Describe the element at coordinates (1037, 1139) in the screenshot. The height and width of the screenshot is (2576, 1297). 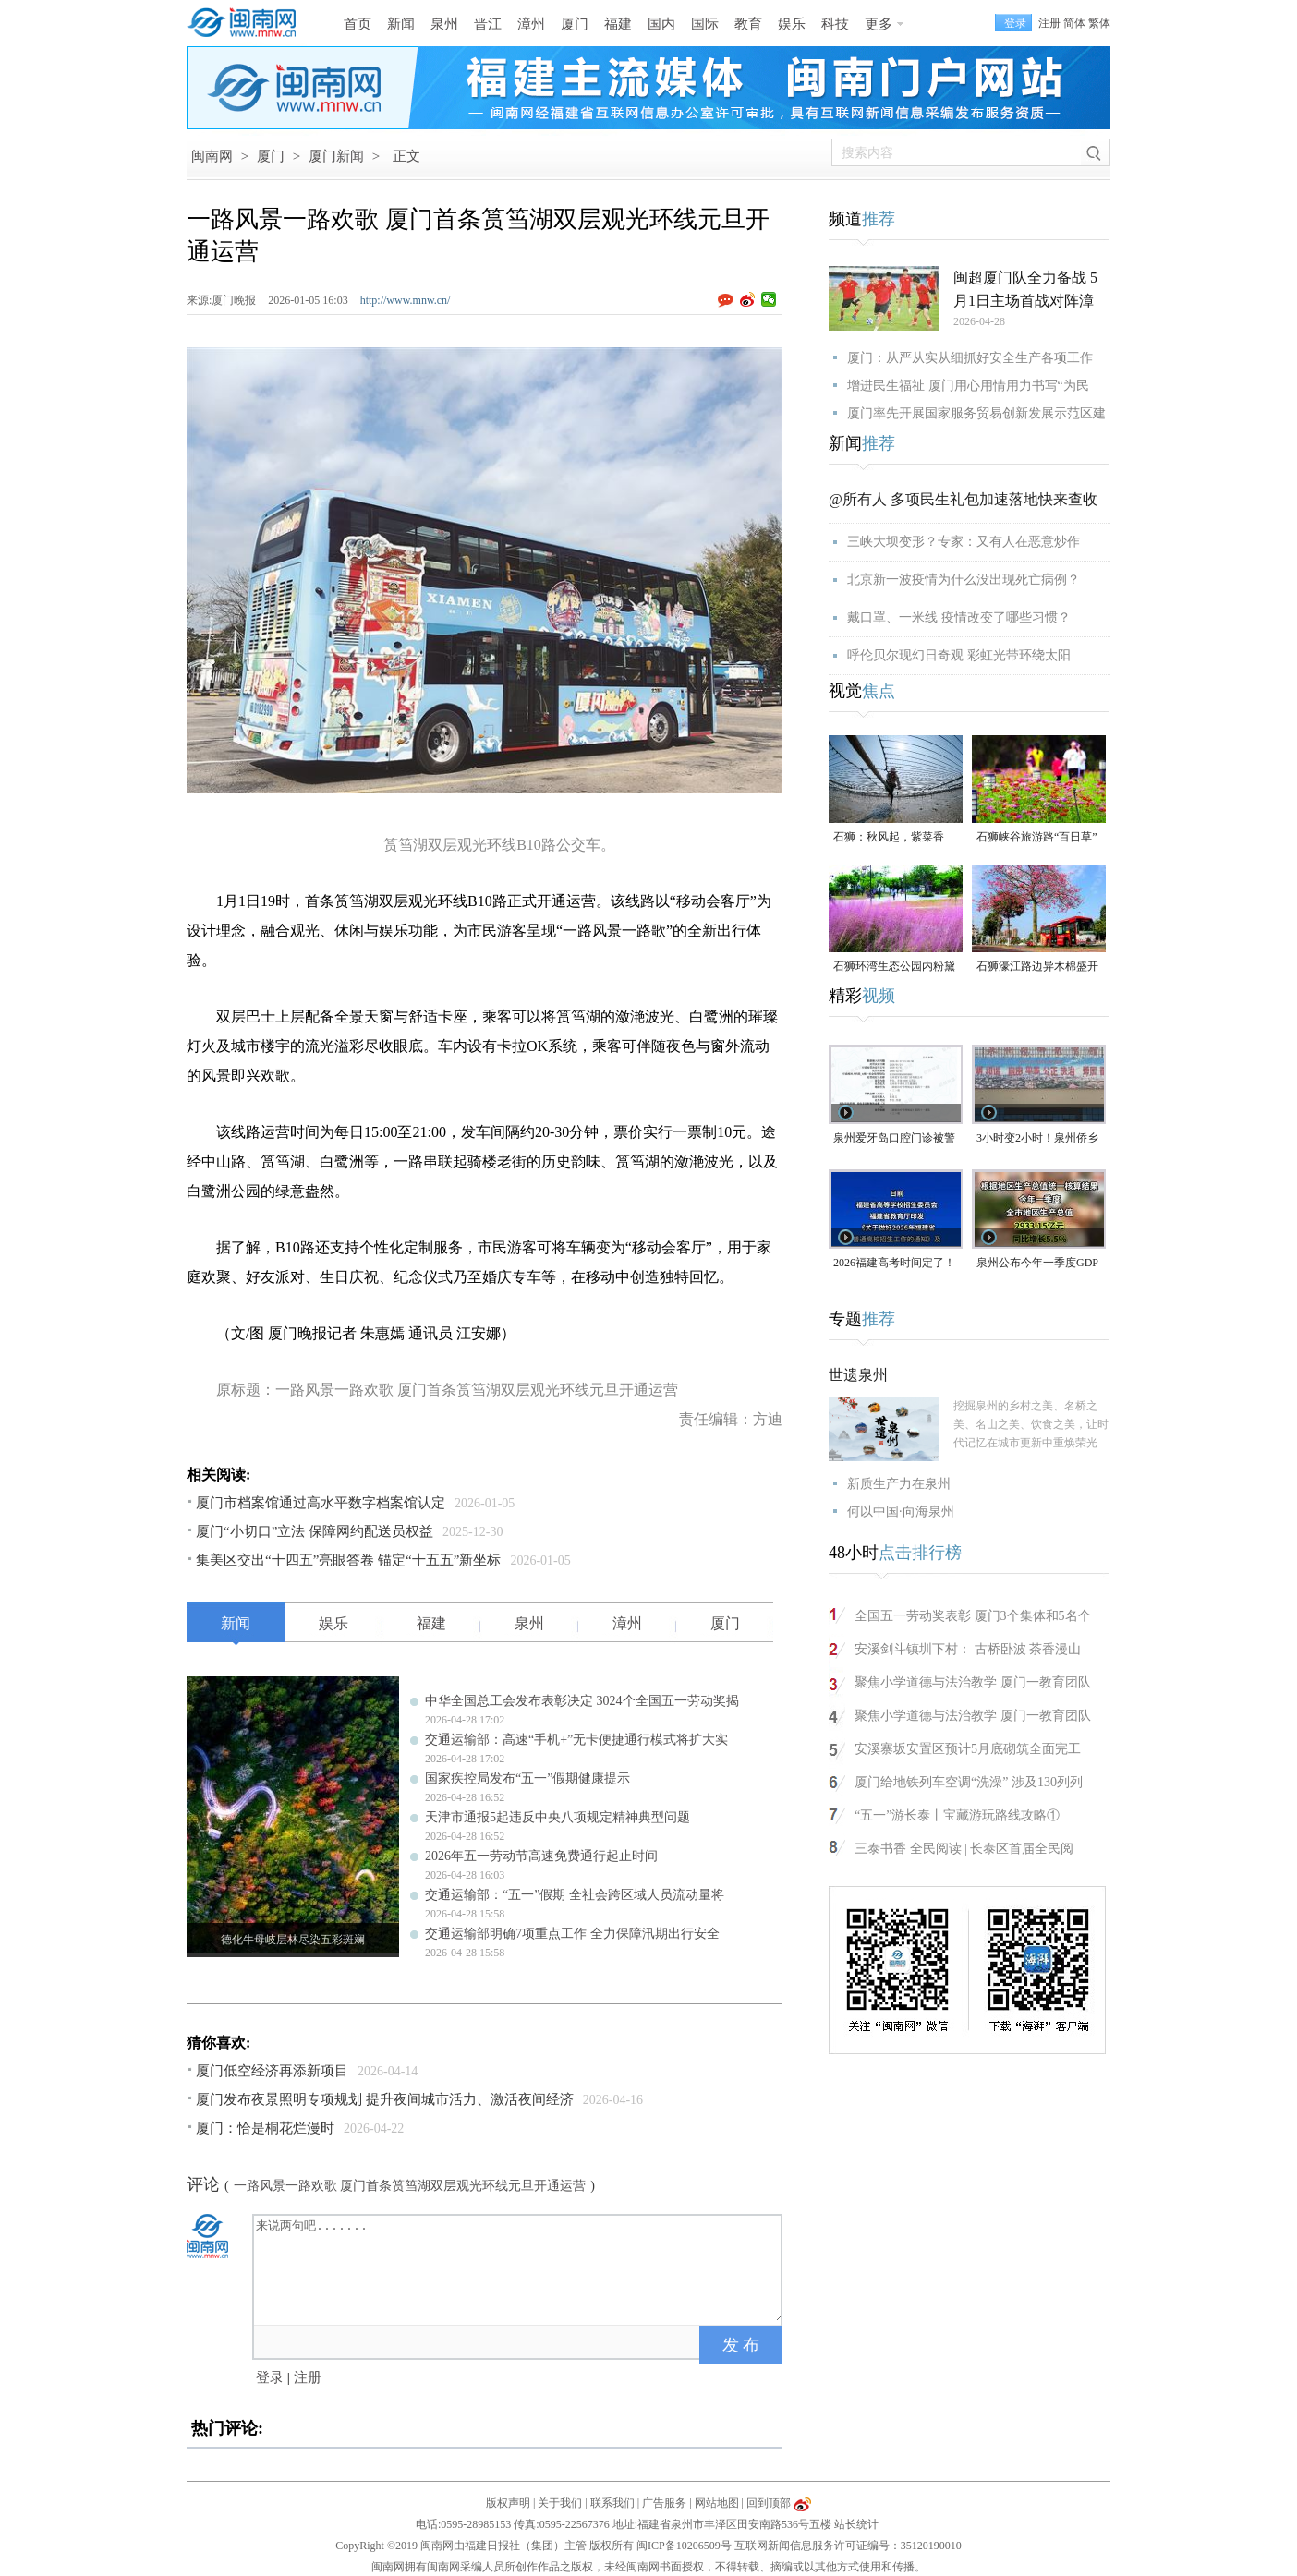
I see `3小时变2小时！泉州侨乡体育馆免费停车时长为何缩短？` at that location.